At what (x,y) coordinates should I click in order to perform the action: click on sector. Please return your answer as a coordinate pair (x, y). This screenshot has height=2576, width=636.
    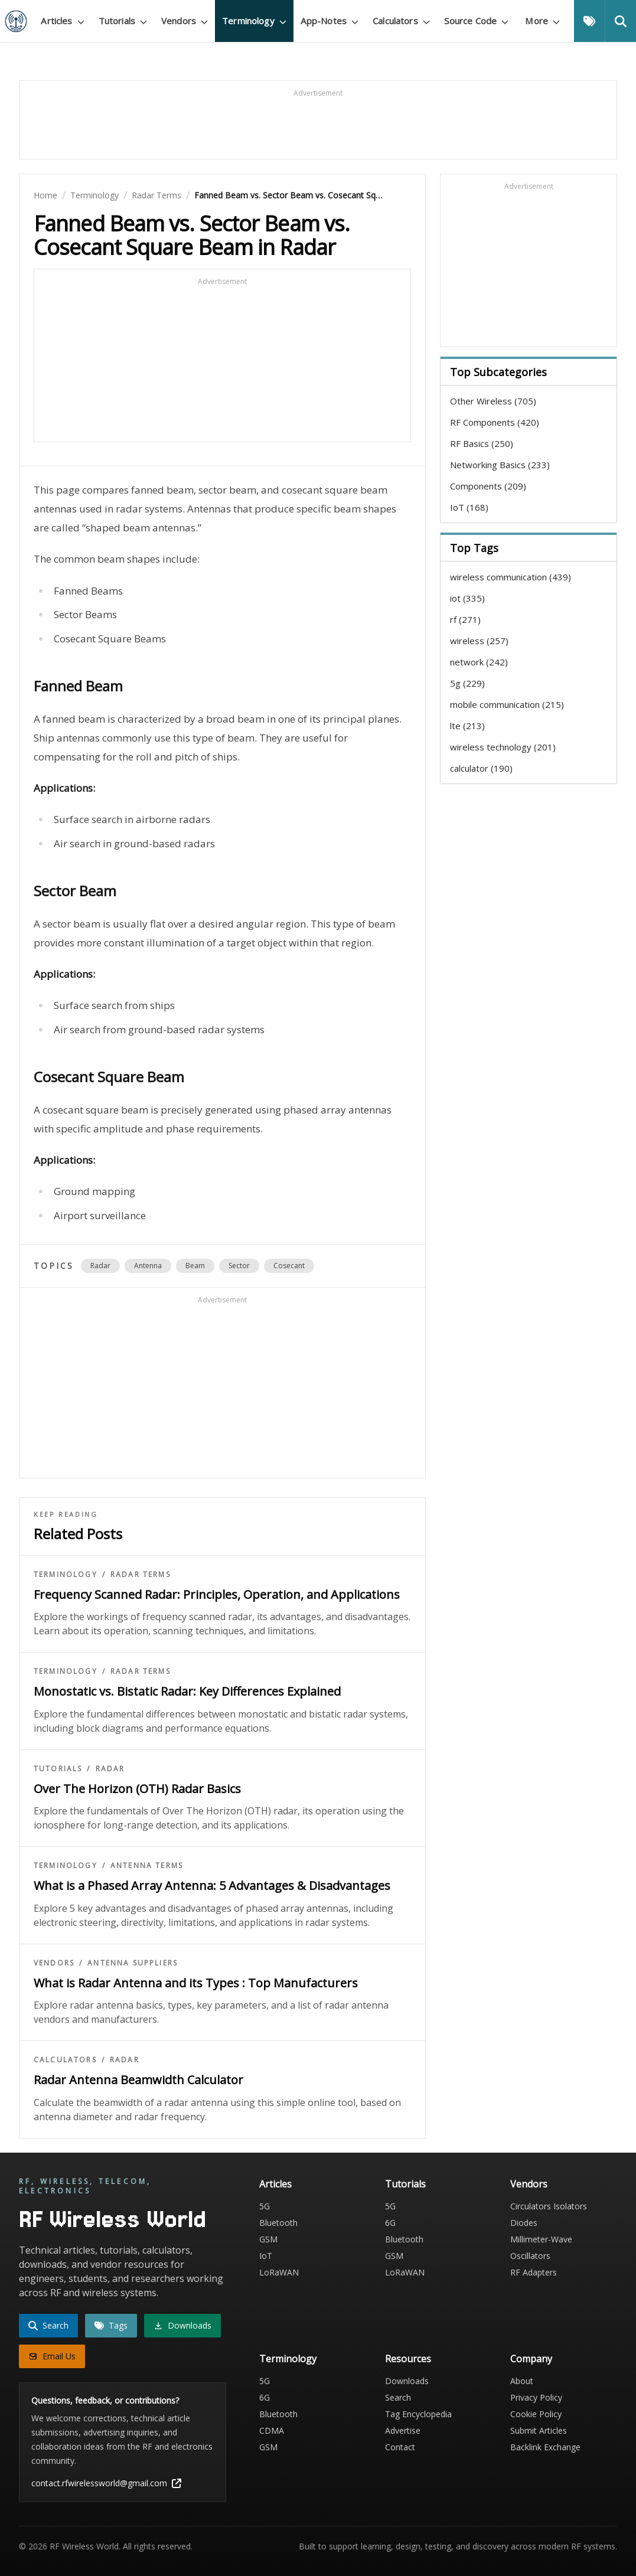
    Looking at the image, I should click on (239, 1266).